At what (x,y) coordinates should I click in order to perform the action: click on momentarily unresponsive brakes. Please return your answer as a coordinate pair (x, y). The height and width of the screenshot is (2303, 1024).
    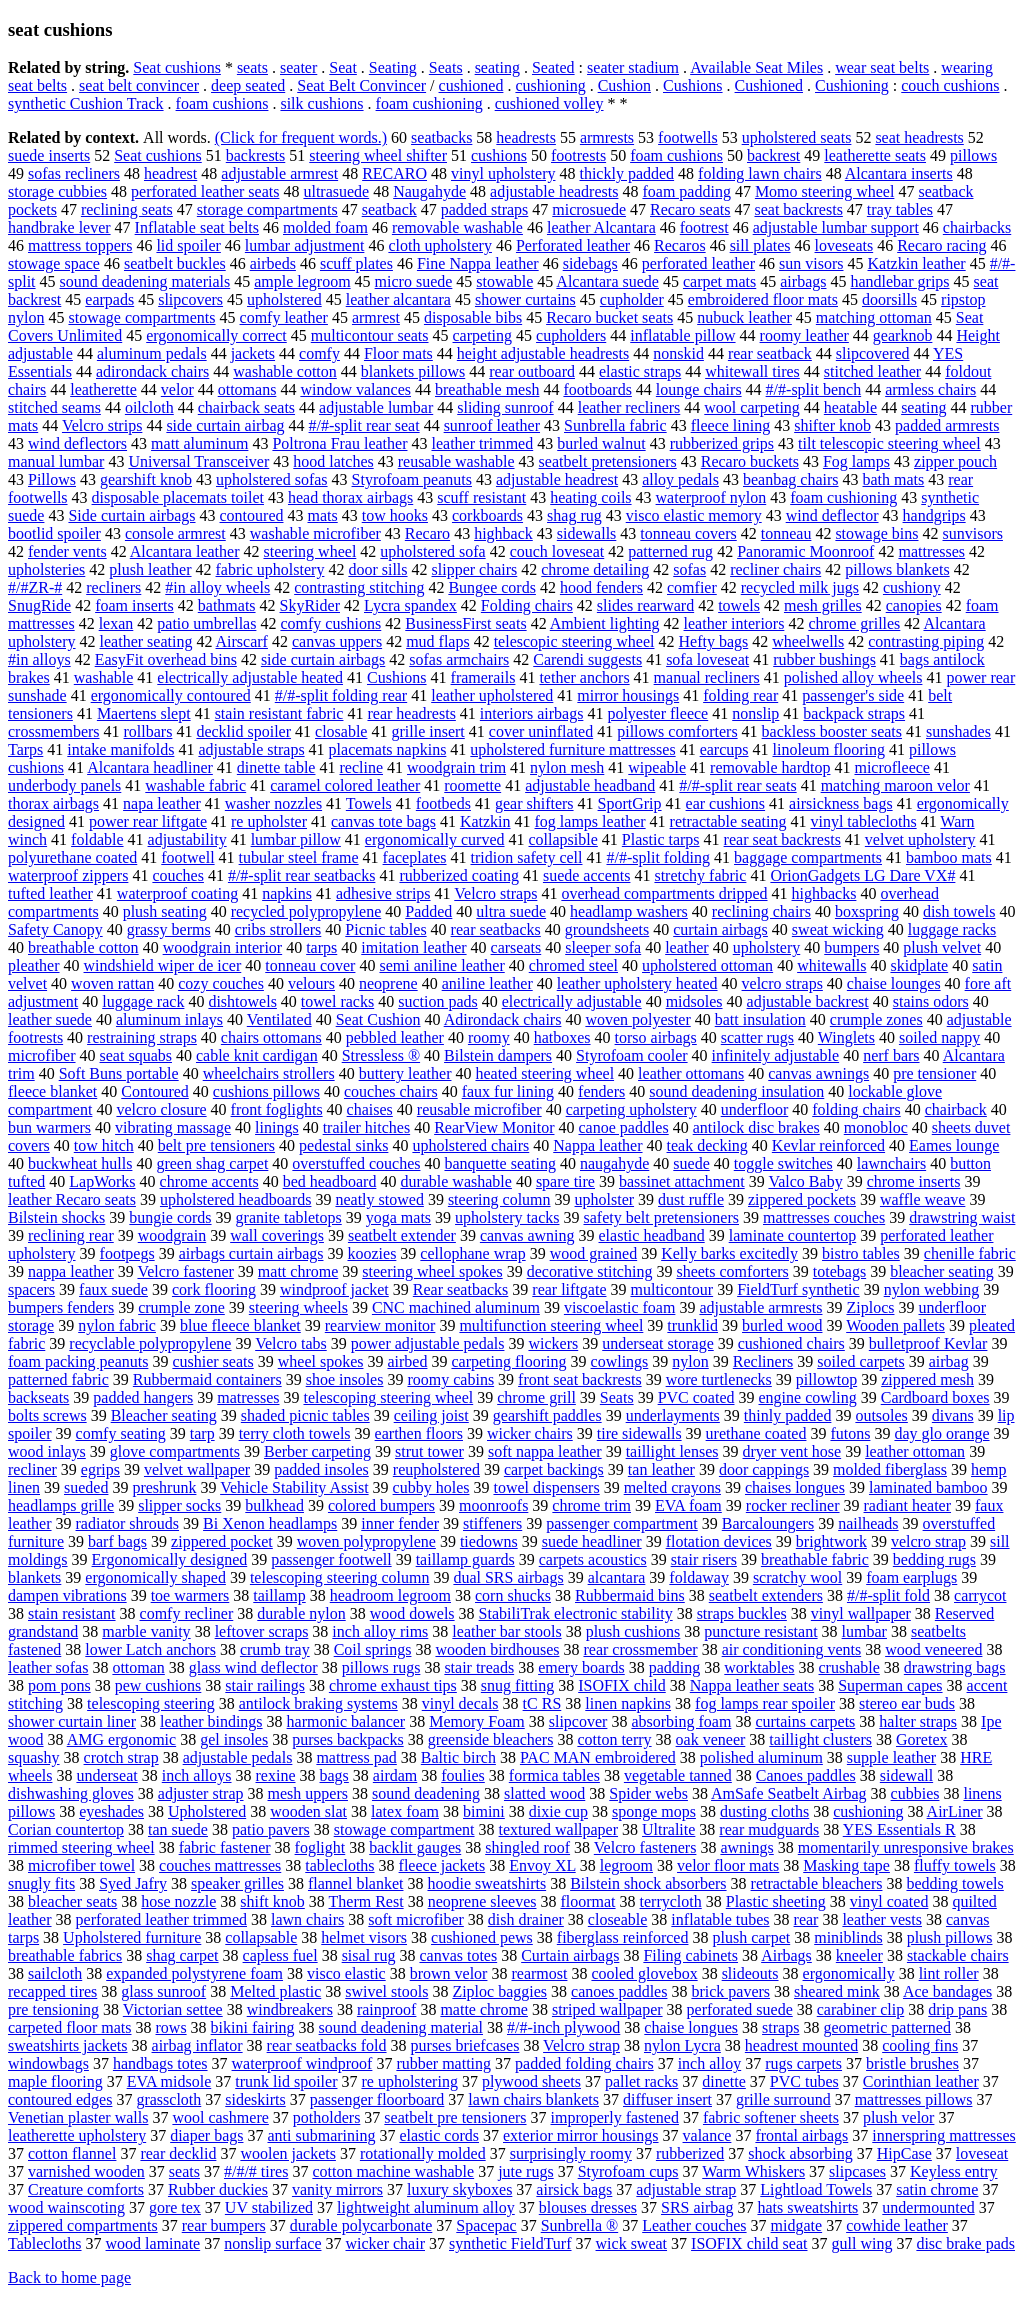
    Looking at the image, I should click on (906, 1847).